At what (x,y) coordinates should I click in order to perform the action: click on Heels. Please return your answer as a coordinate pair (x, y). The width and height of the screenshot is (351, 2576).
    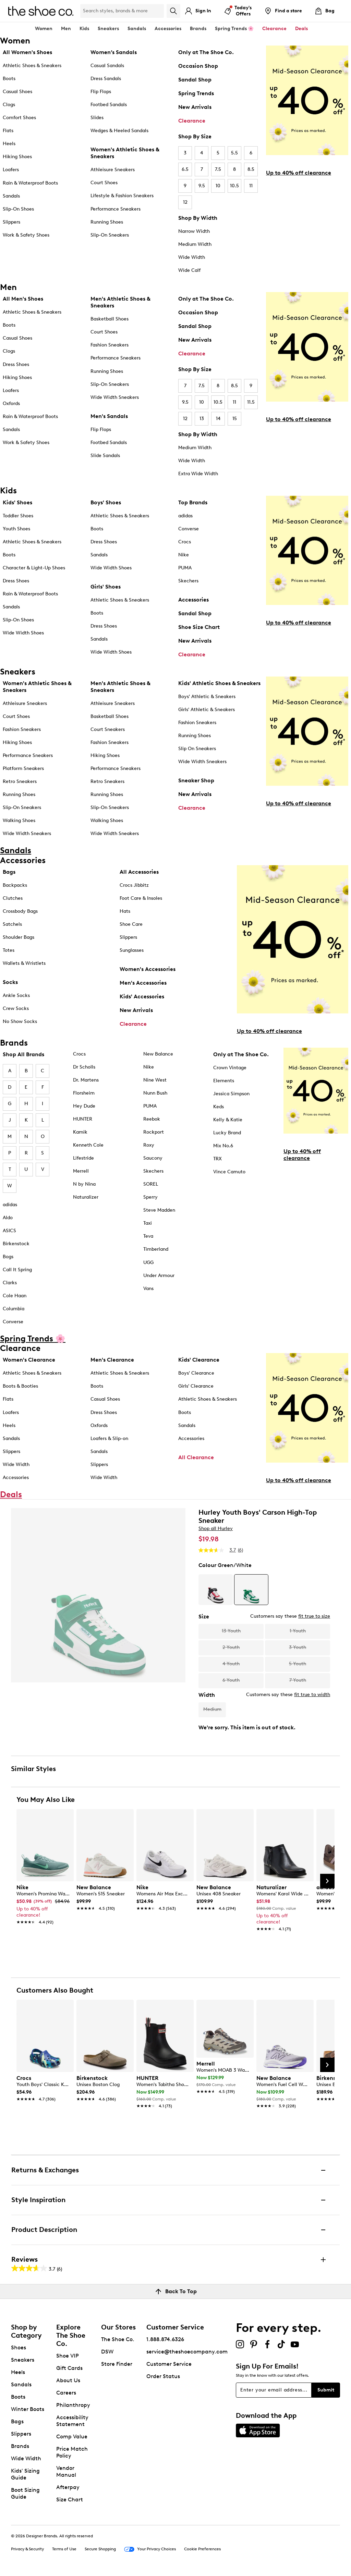
    Looking at the image, I should click on (9, 144).